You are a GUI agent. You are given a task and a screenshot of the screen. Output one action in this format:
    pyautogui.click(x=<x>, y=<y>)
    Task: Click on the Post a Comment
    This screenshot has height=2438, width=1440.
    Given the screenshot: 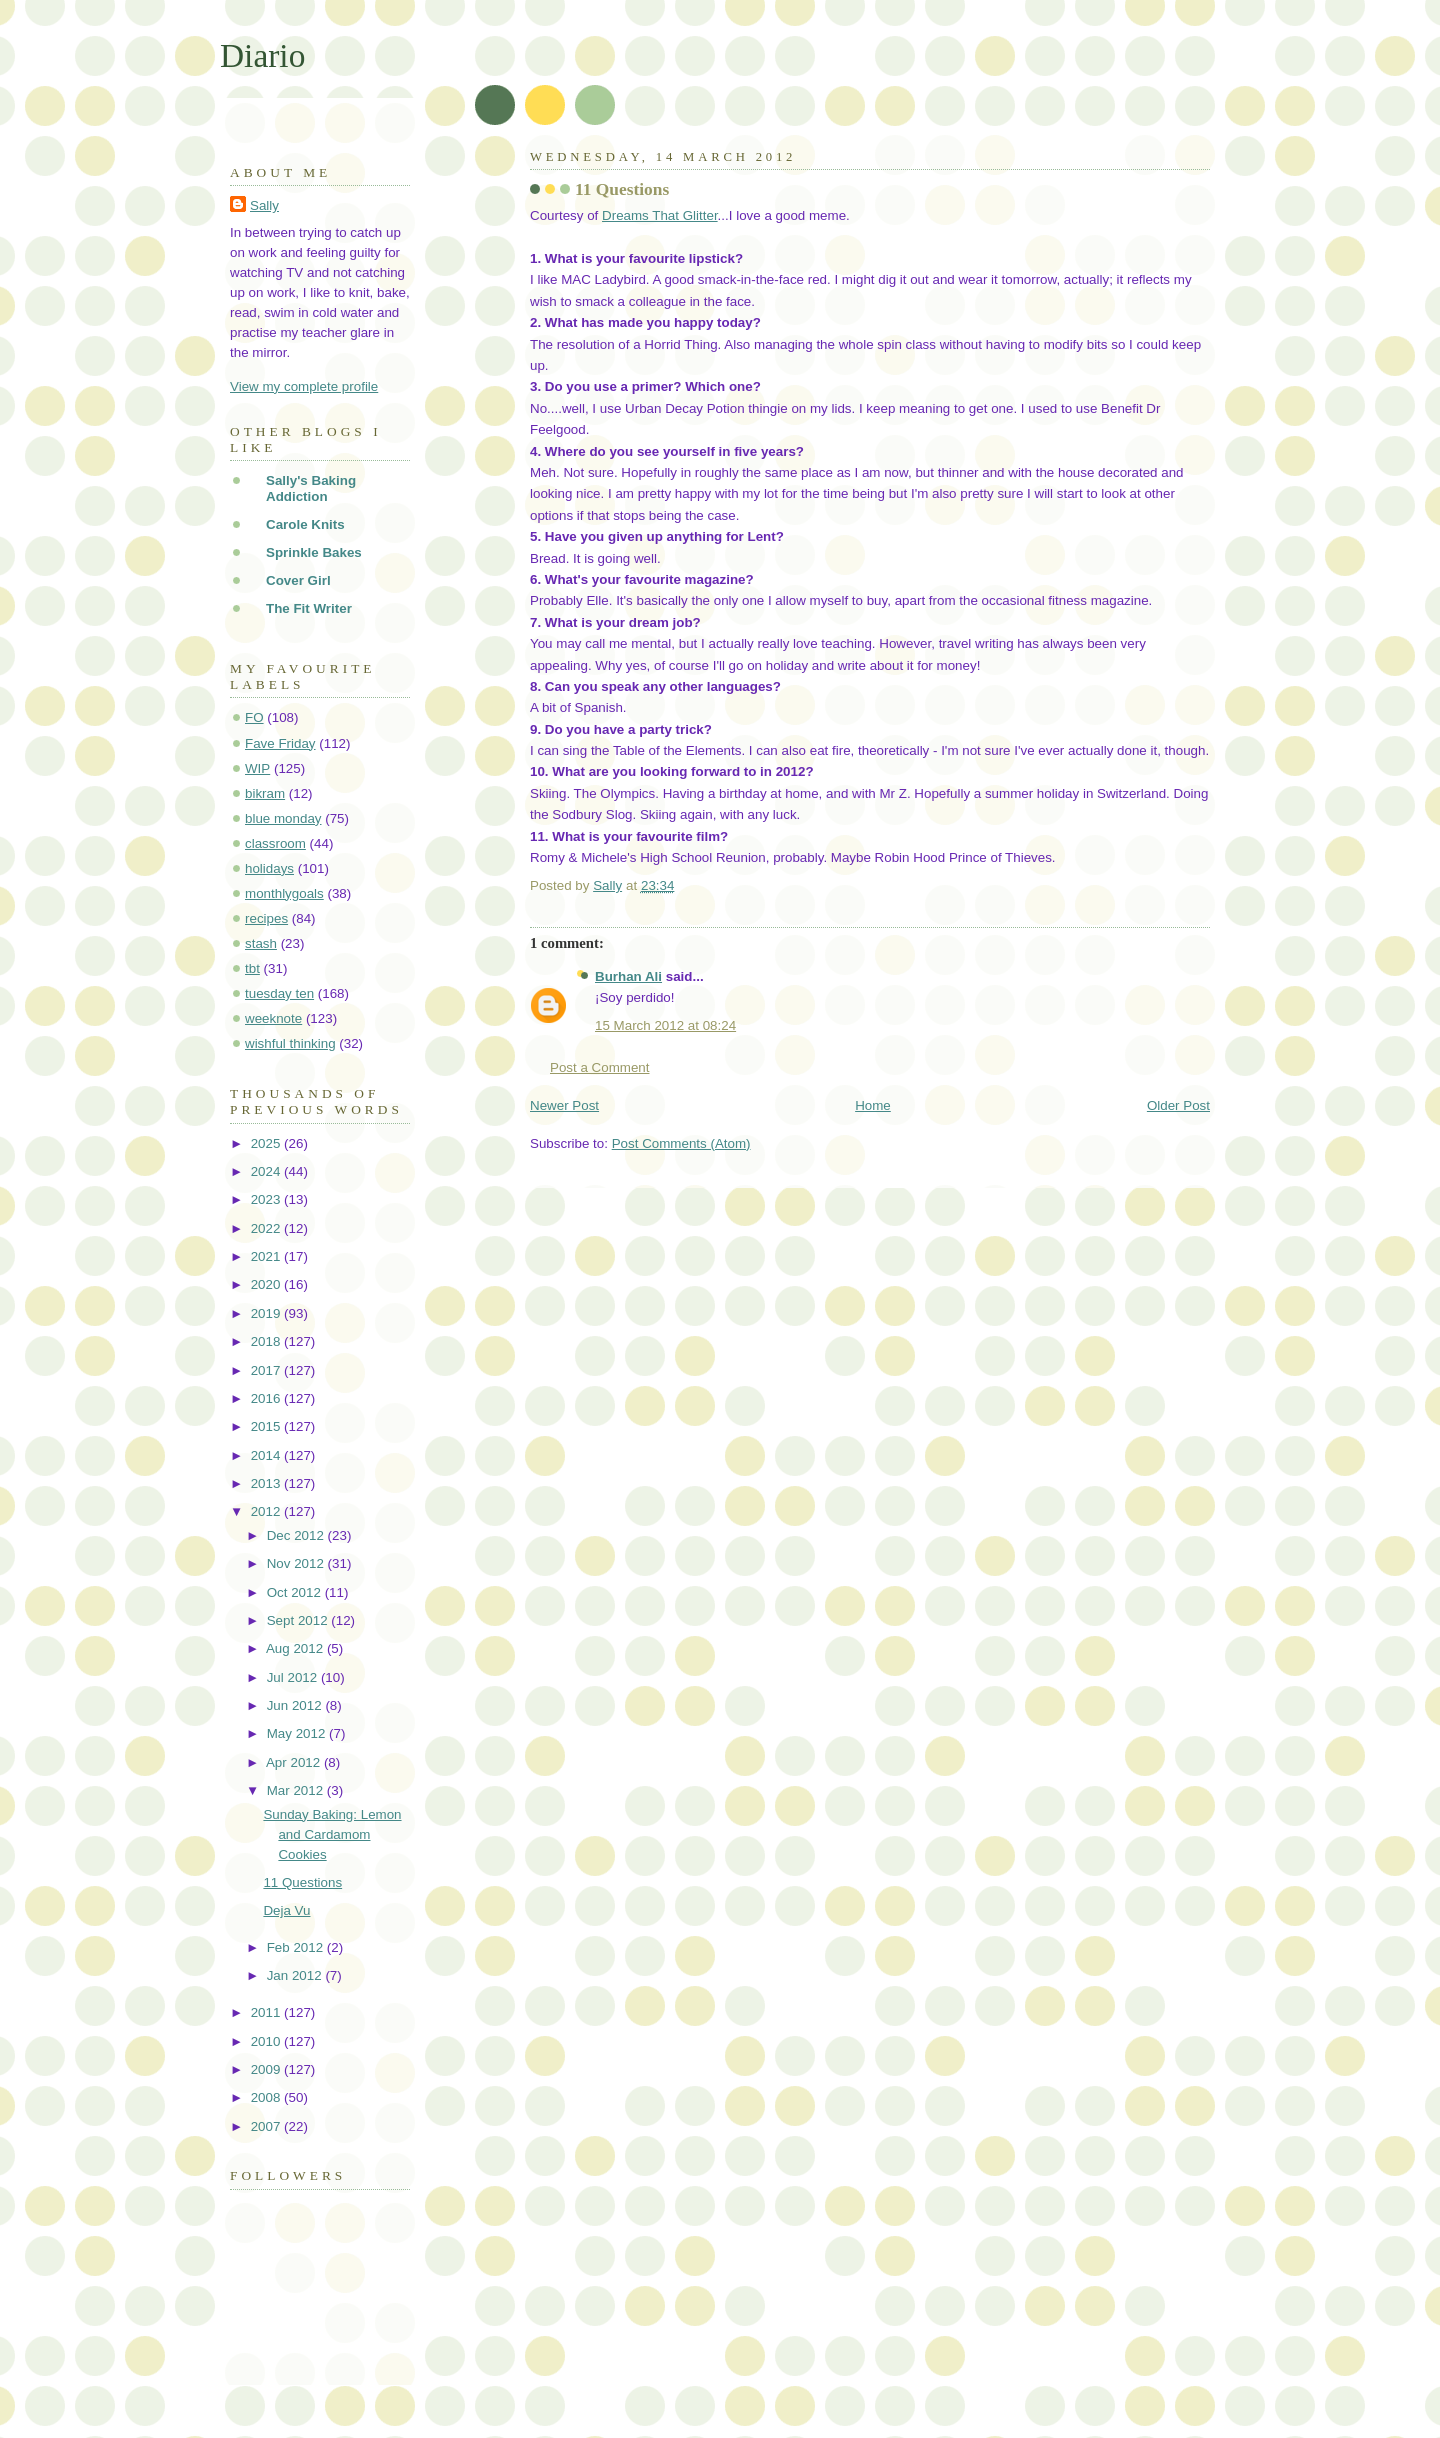 What is the action you would take?
    pyautogui.click(x=600, y=1067)
    